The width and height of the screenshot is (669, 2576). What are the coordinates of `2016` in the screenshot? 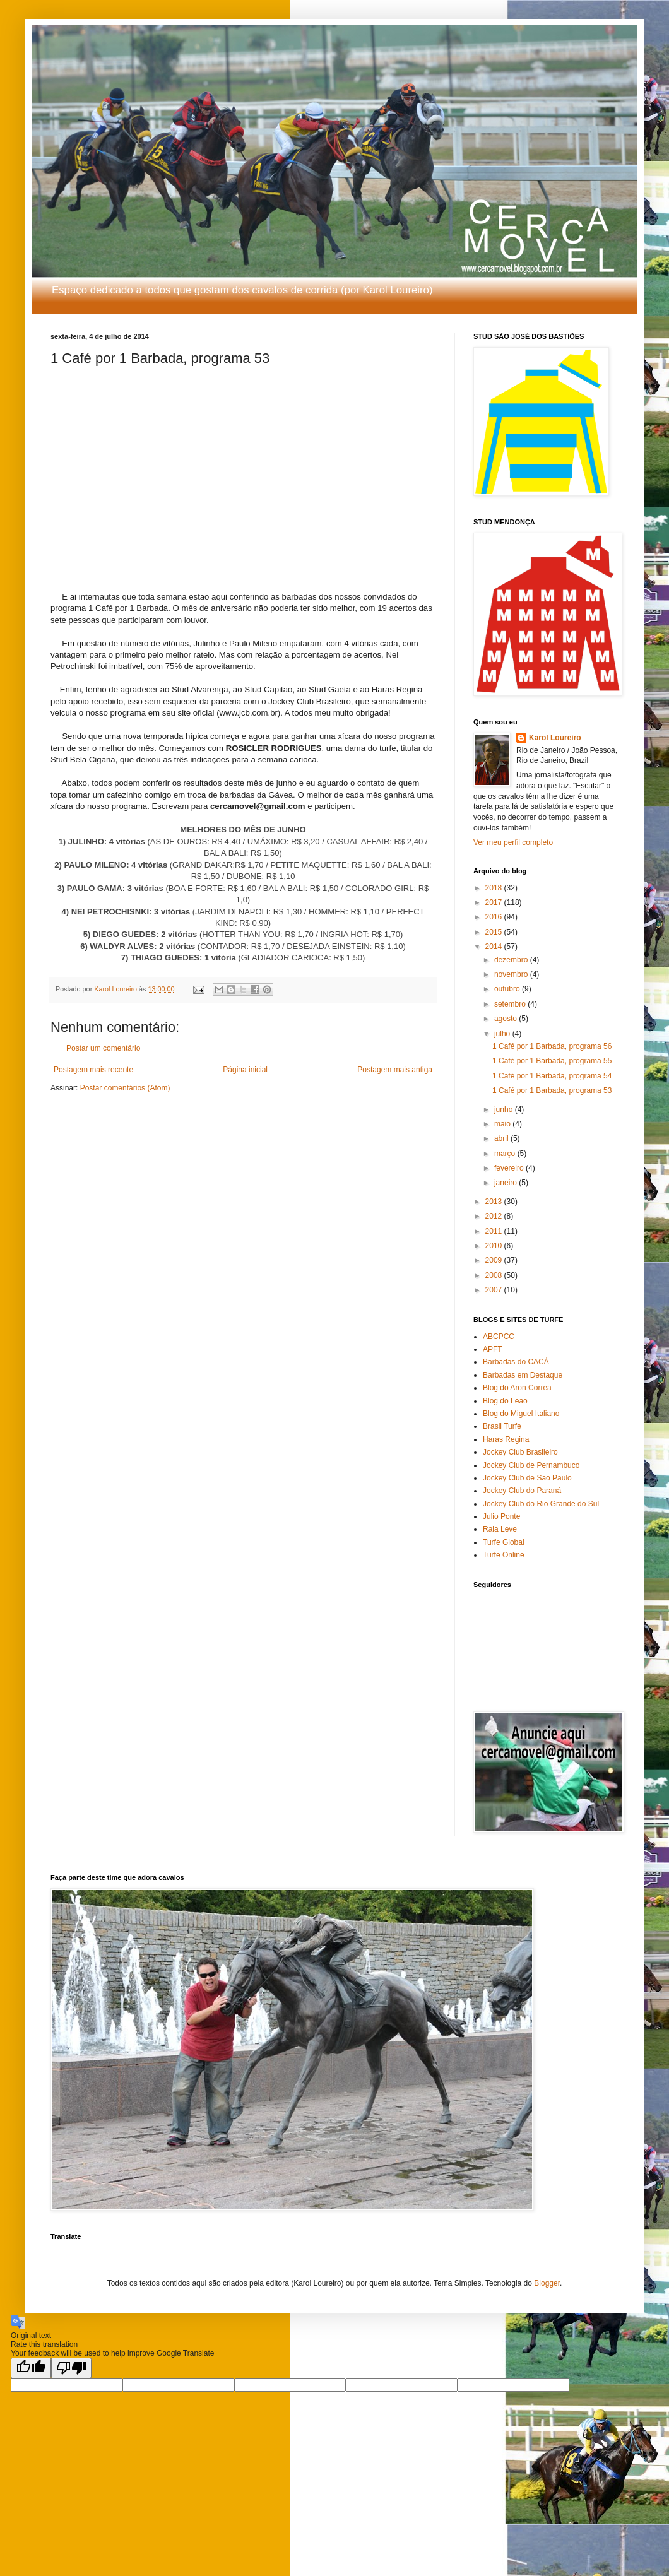 It's located at (494, 917).